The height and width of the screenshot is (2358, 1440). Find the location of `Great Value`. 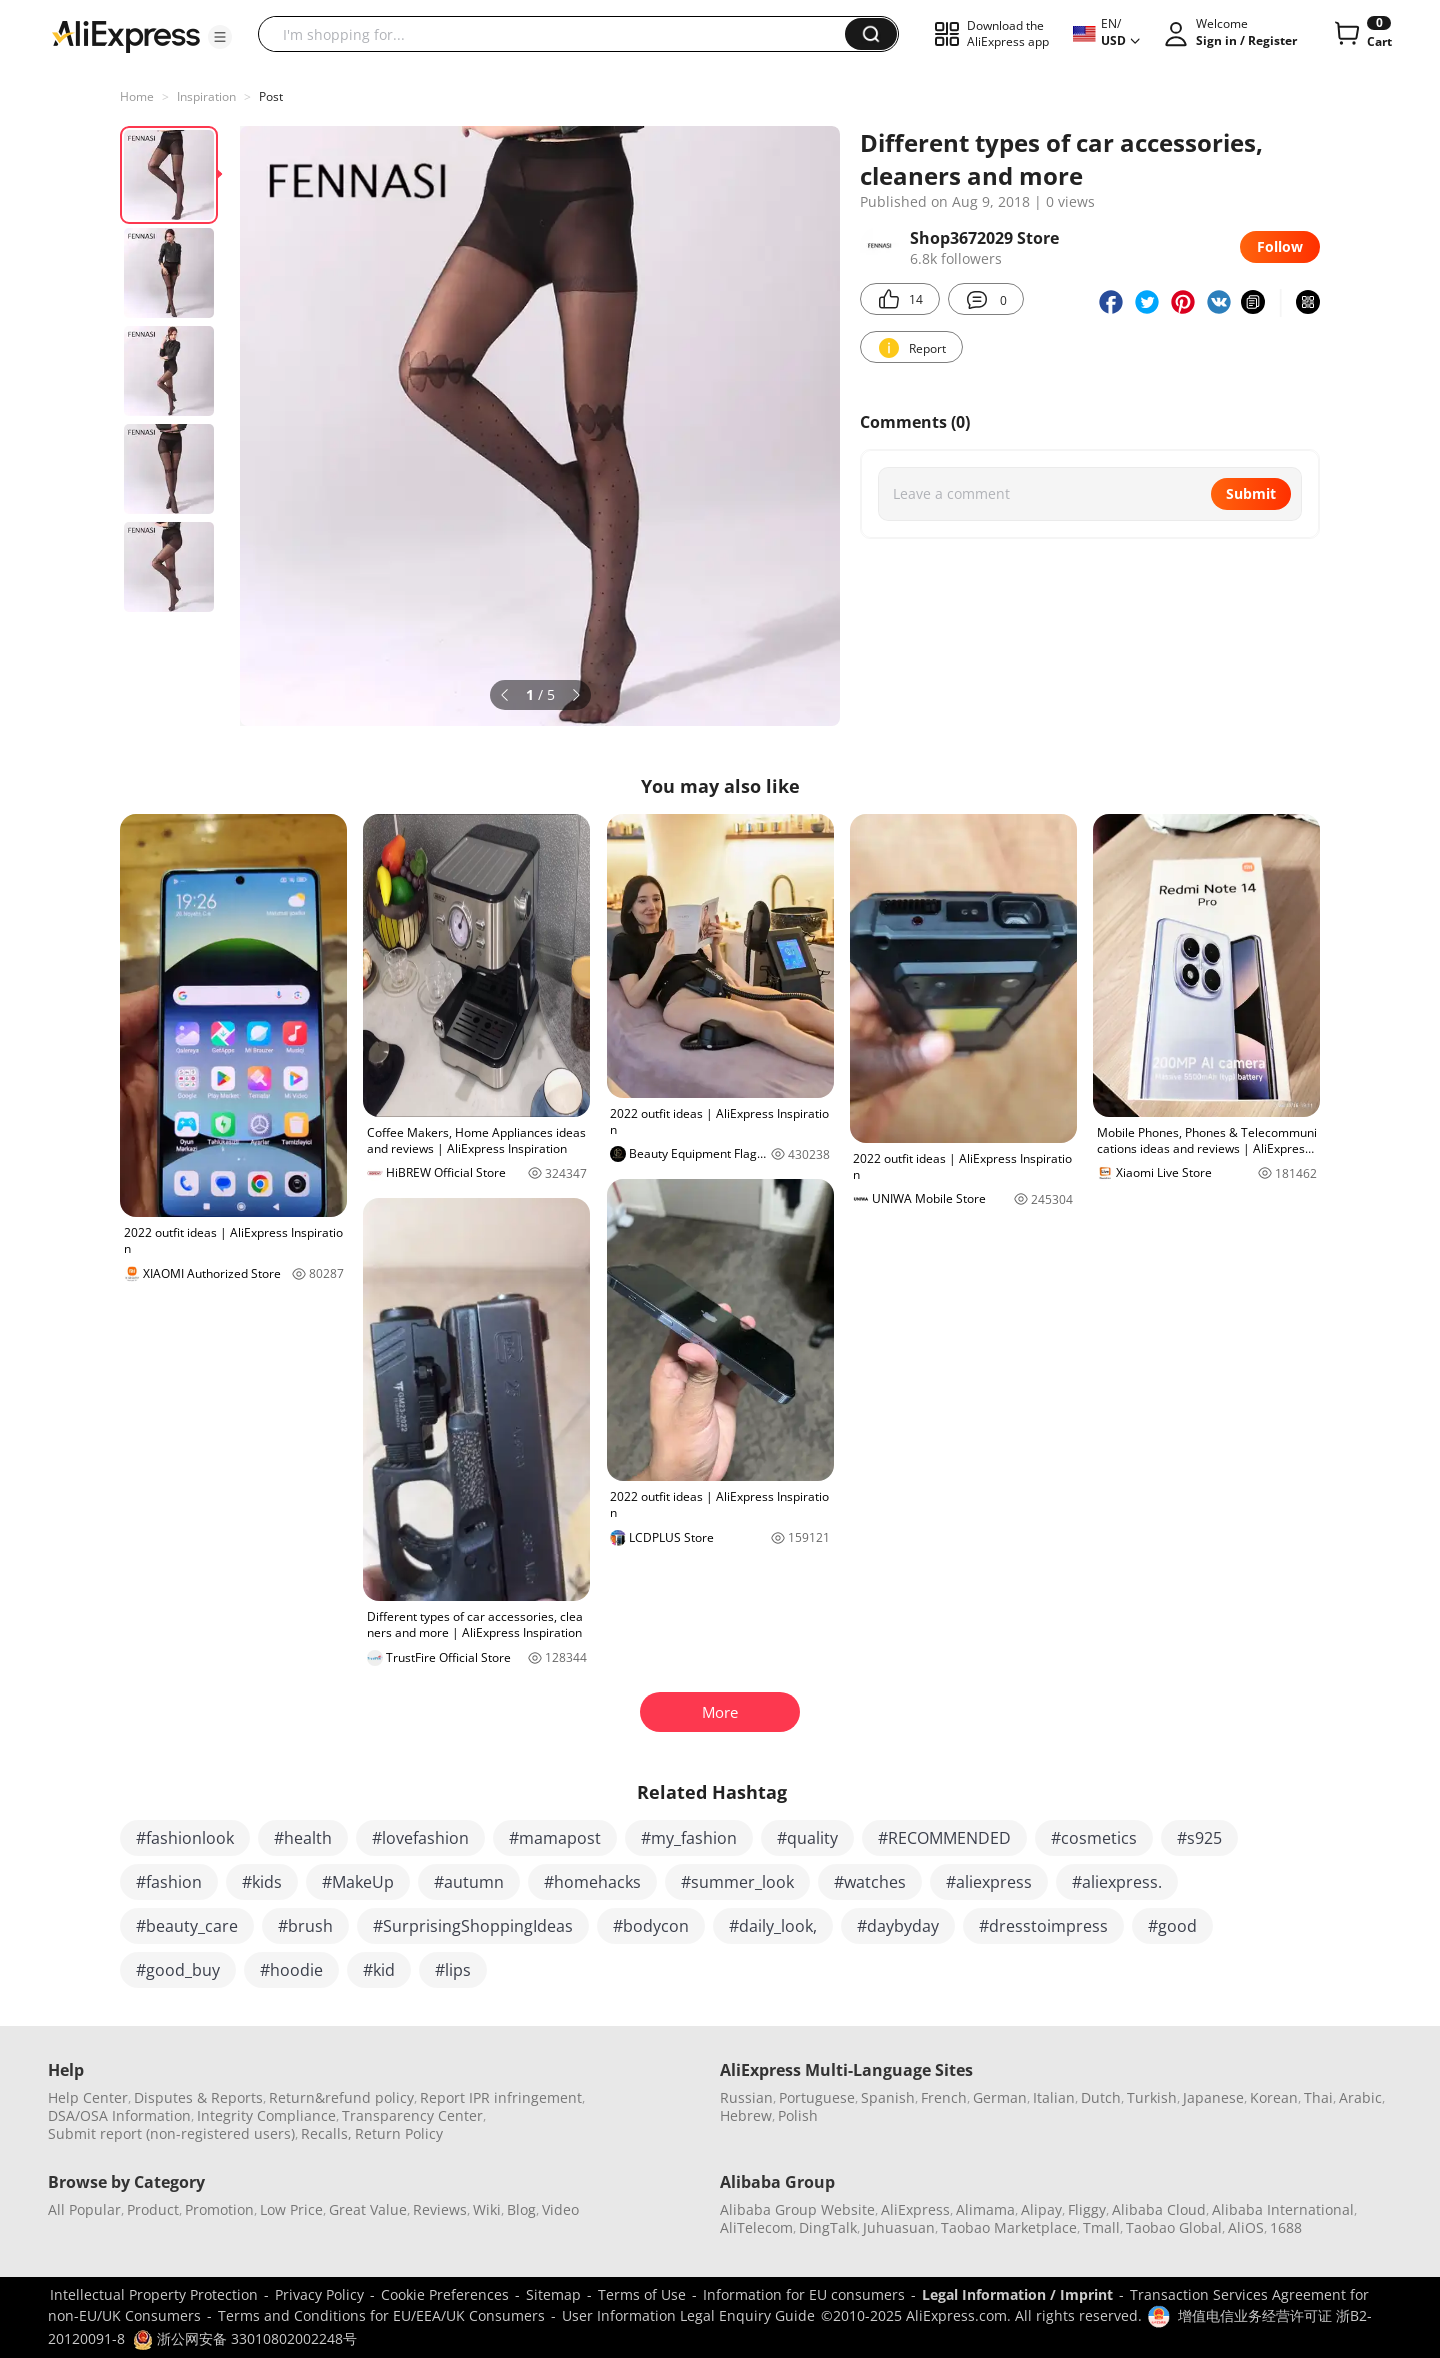

Great Value is located at coordinates (368, 2209).